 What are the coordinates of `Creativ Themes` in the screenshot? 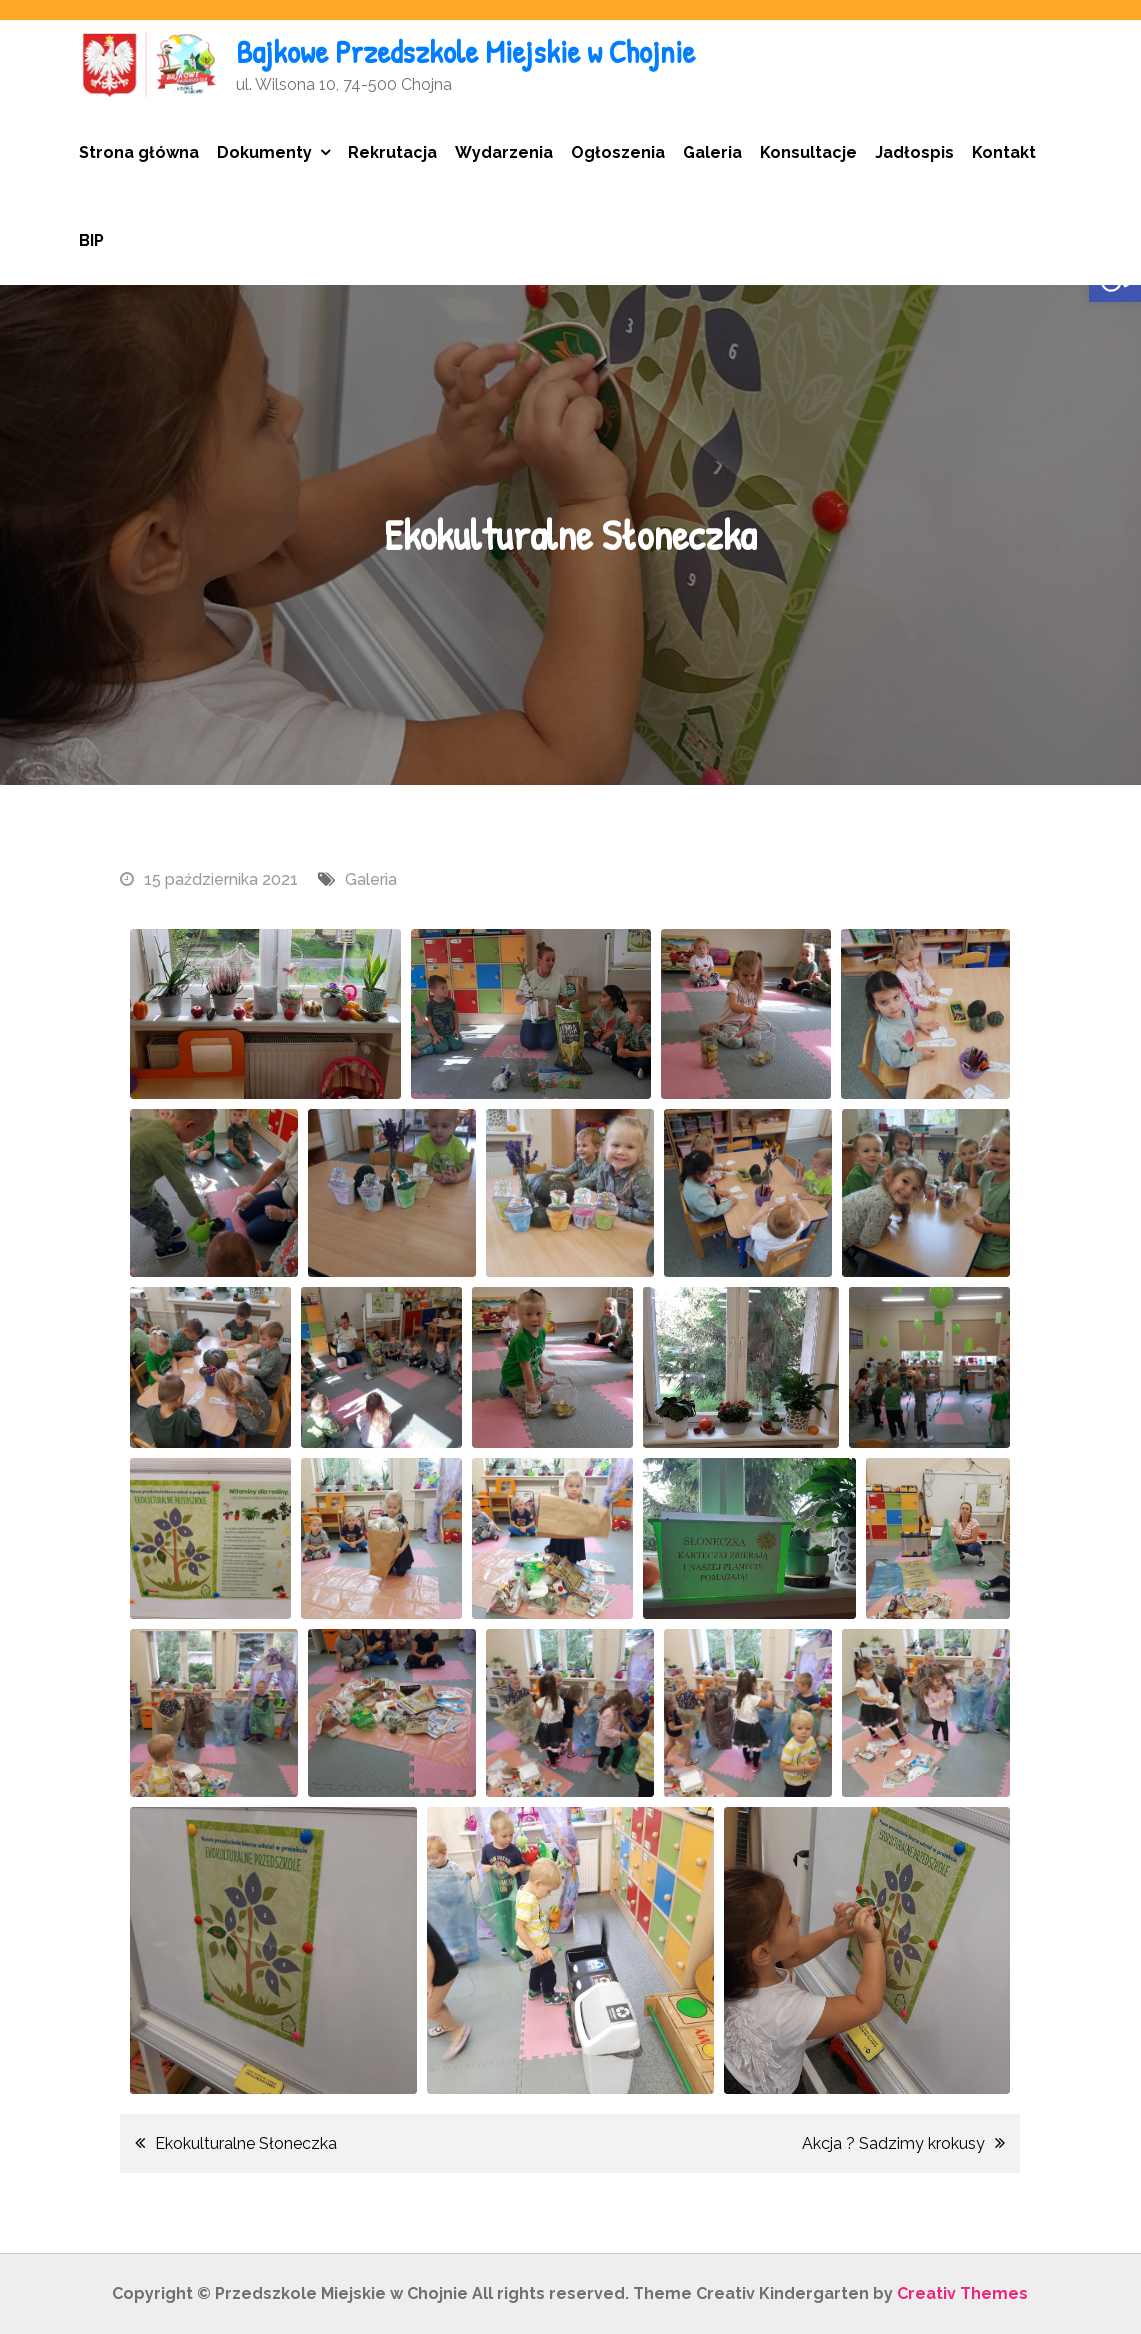 It's located at (962, 2293).